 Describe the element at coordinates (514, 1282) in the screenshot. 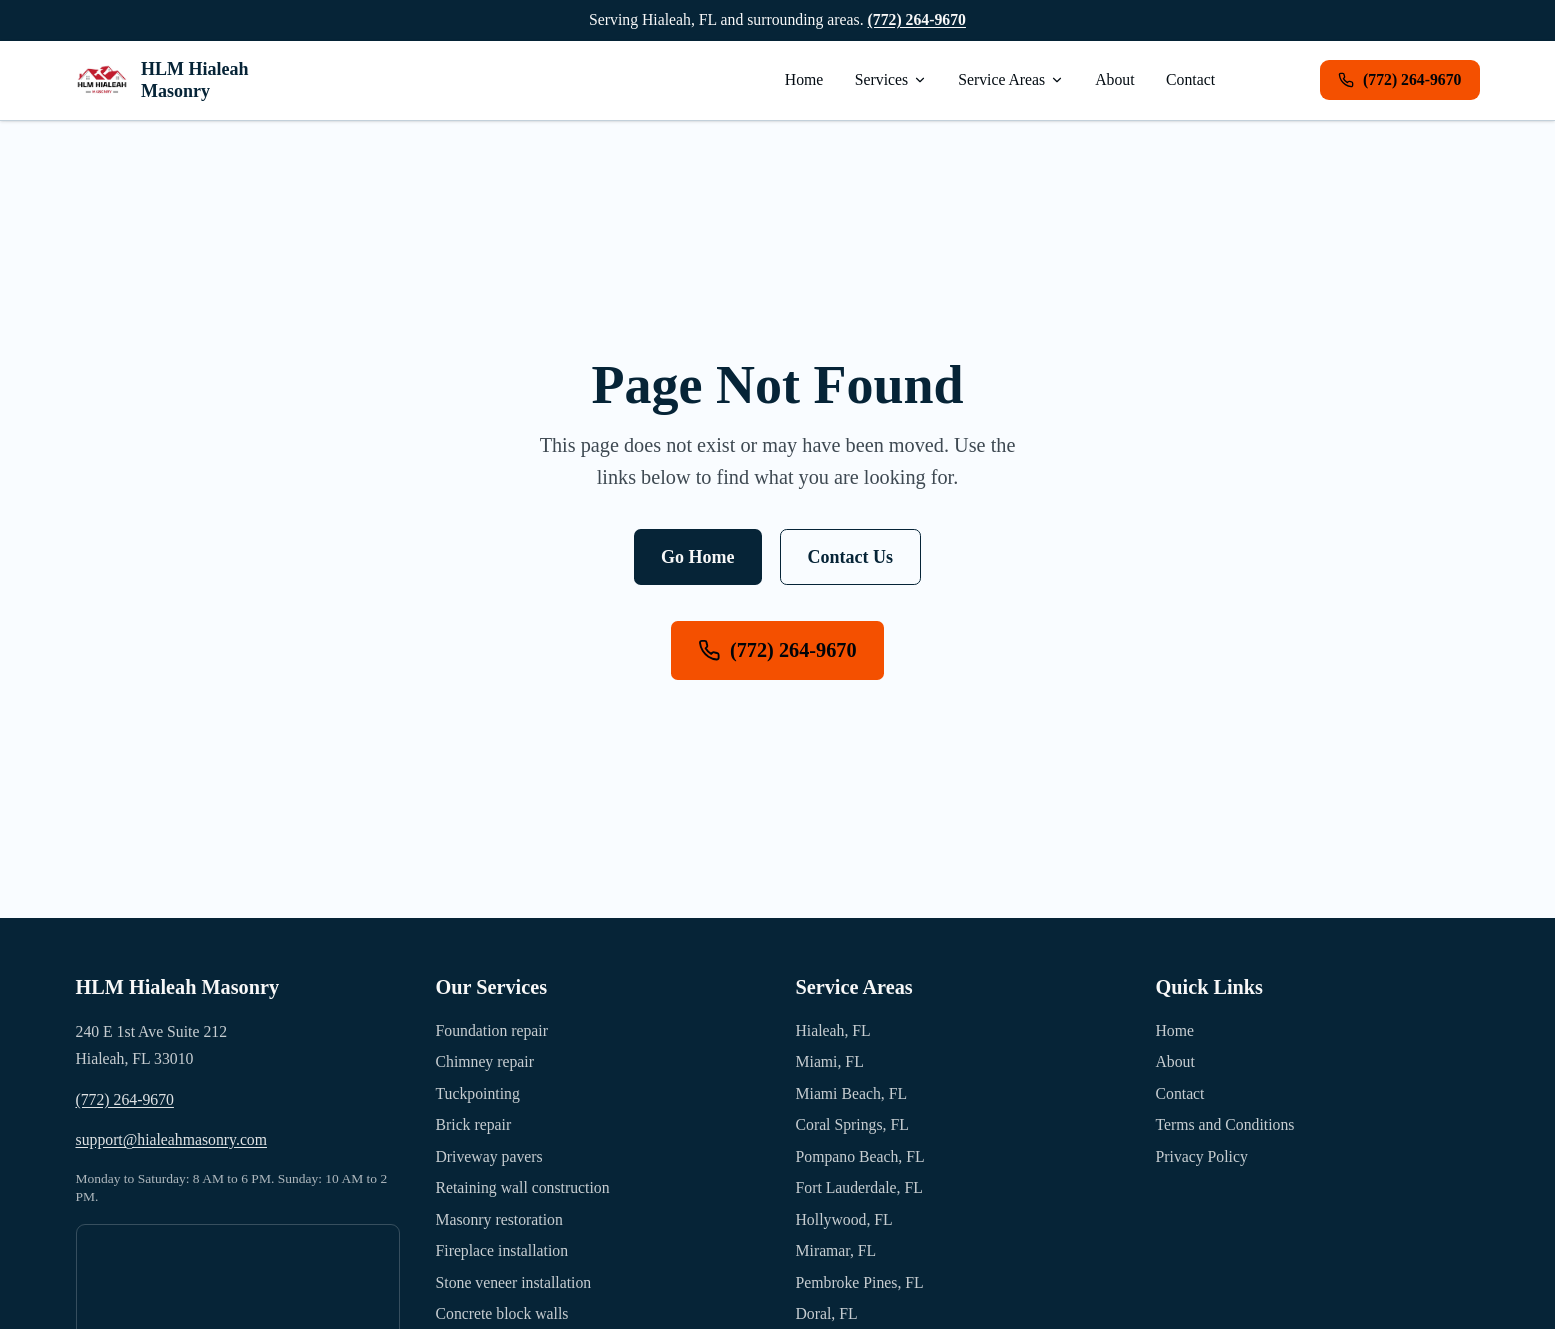

I see `Stone veneer installation` at that location.